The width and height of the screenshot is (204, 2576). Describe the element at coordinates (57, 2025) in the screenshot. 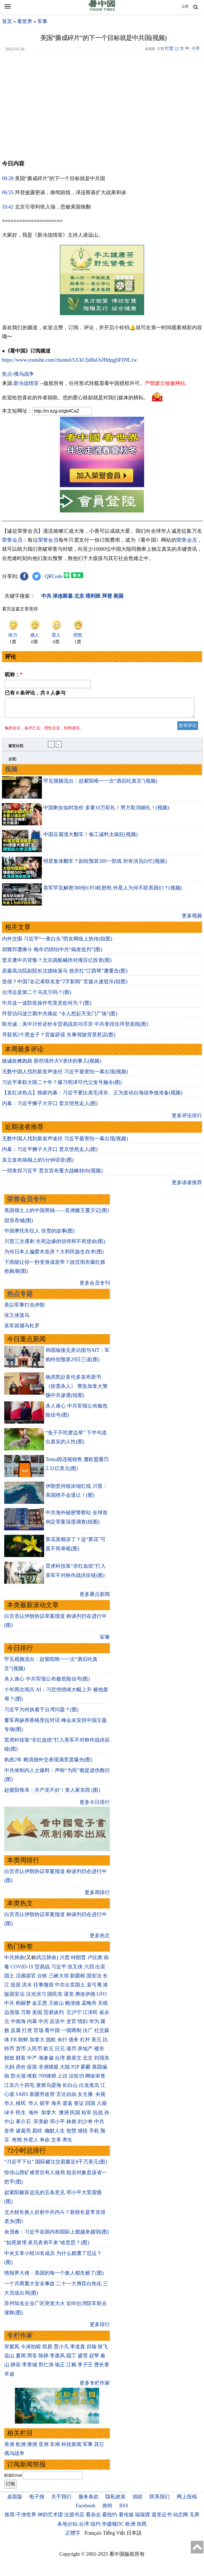

I see `反送中` at that location.